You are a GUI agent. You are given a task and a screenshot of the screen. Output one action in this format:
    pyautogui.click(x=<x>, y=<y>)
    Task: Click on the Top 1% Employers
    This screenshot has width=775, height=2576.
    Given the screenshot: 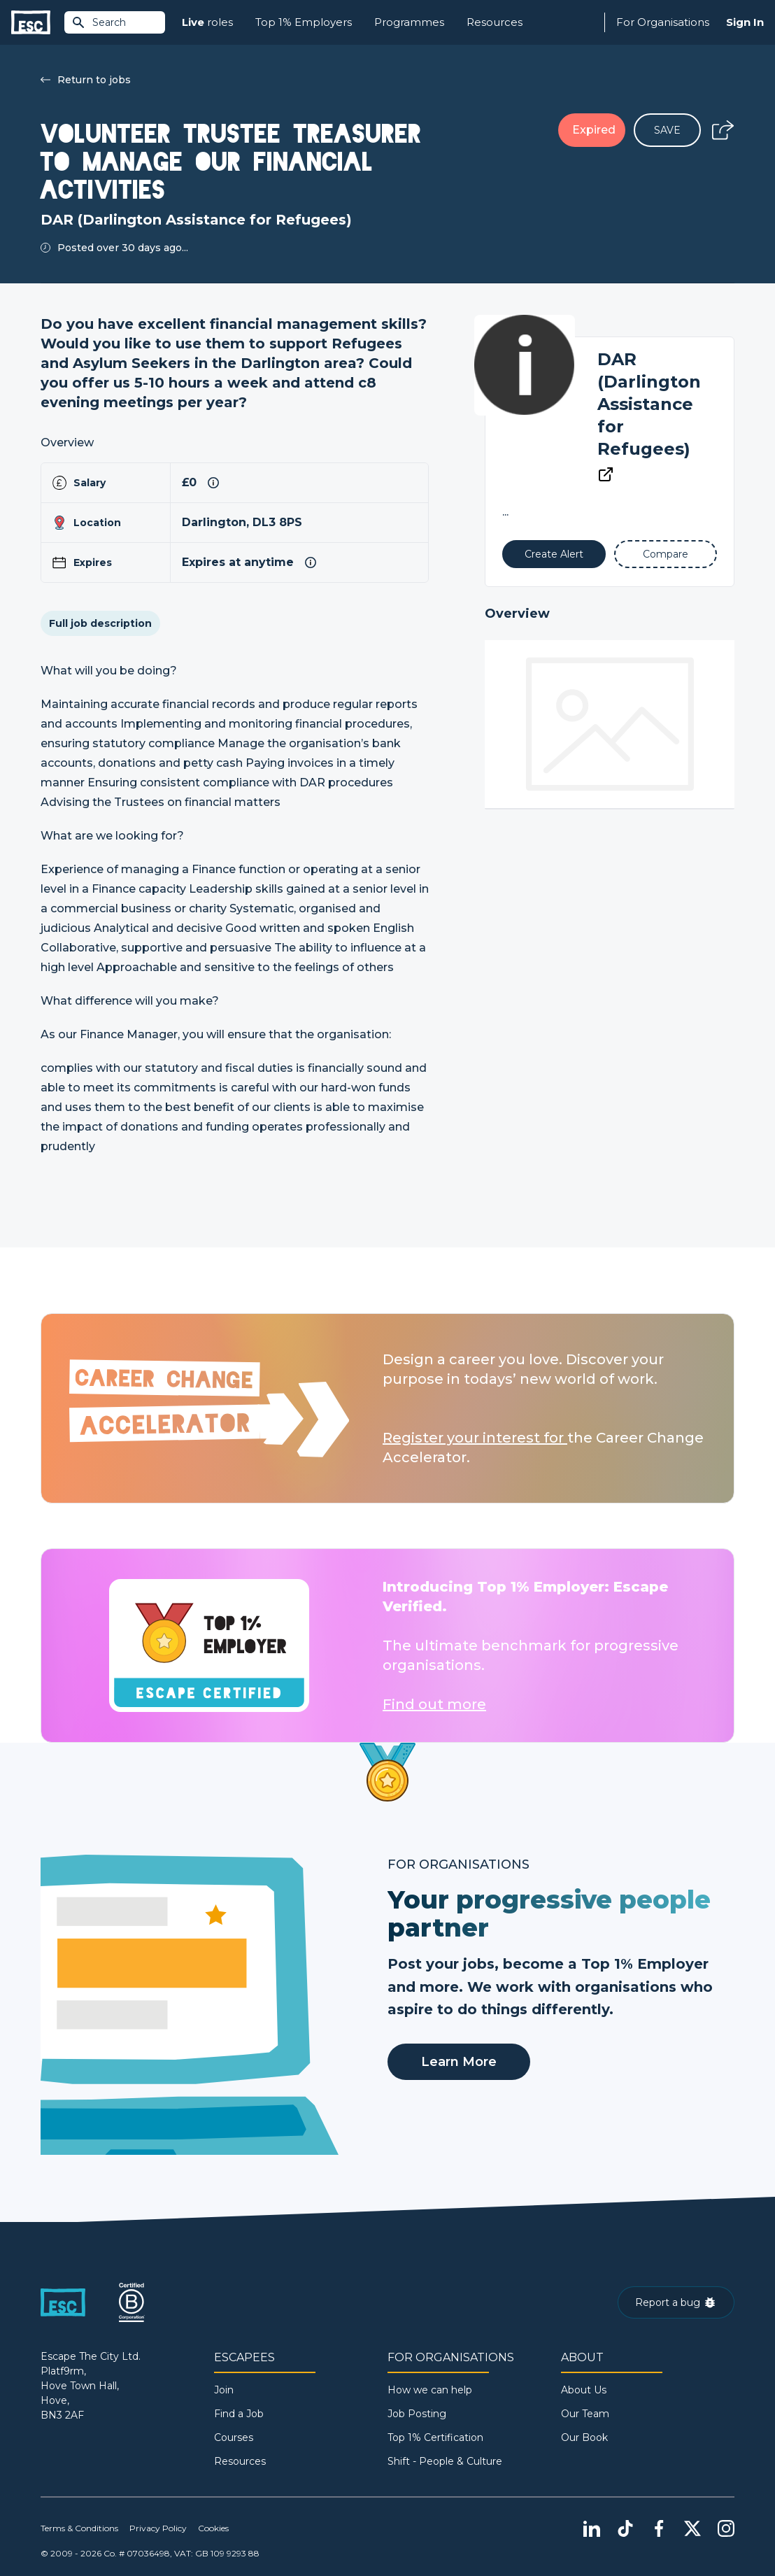 What is the action you would take?
    pyautogui.click(x=303, y=22)
    